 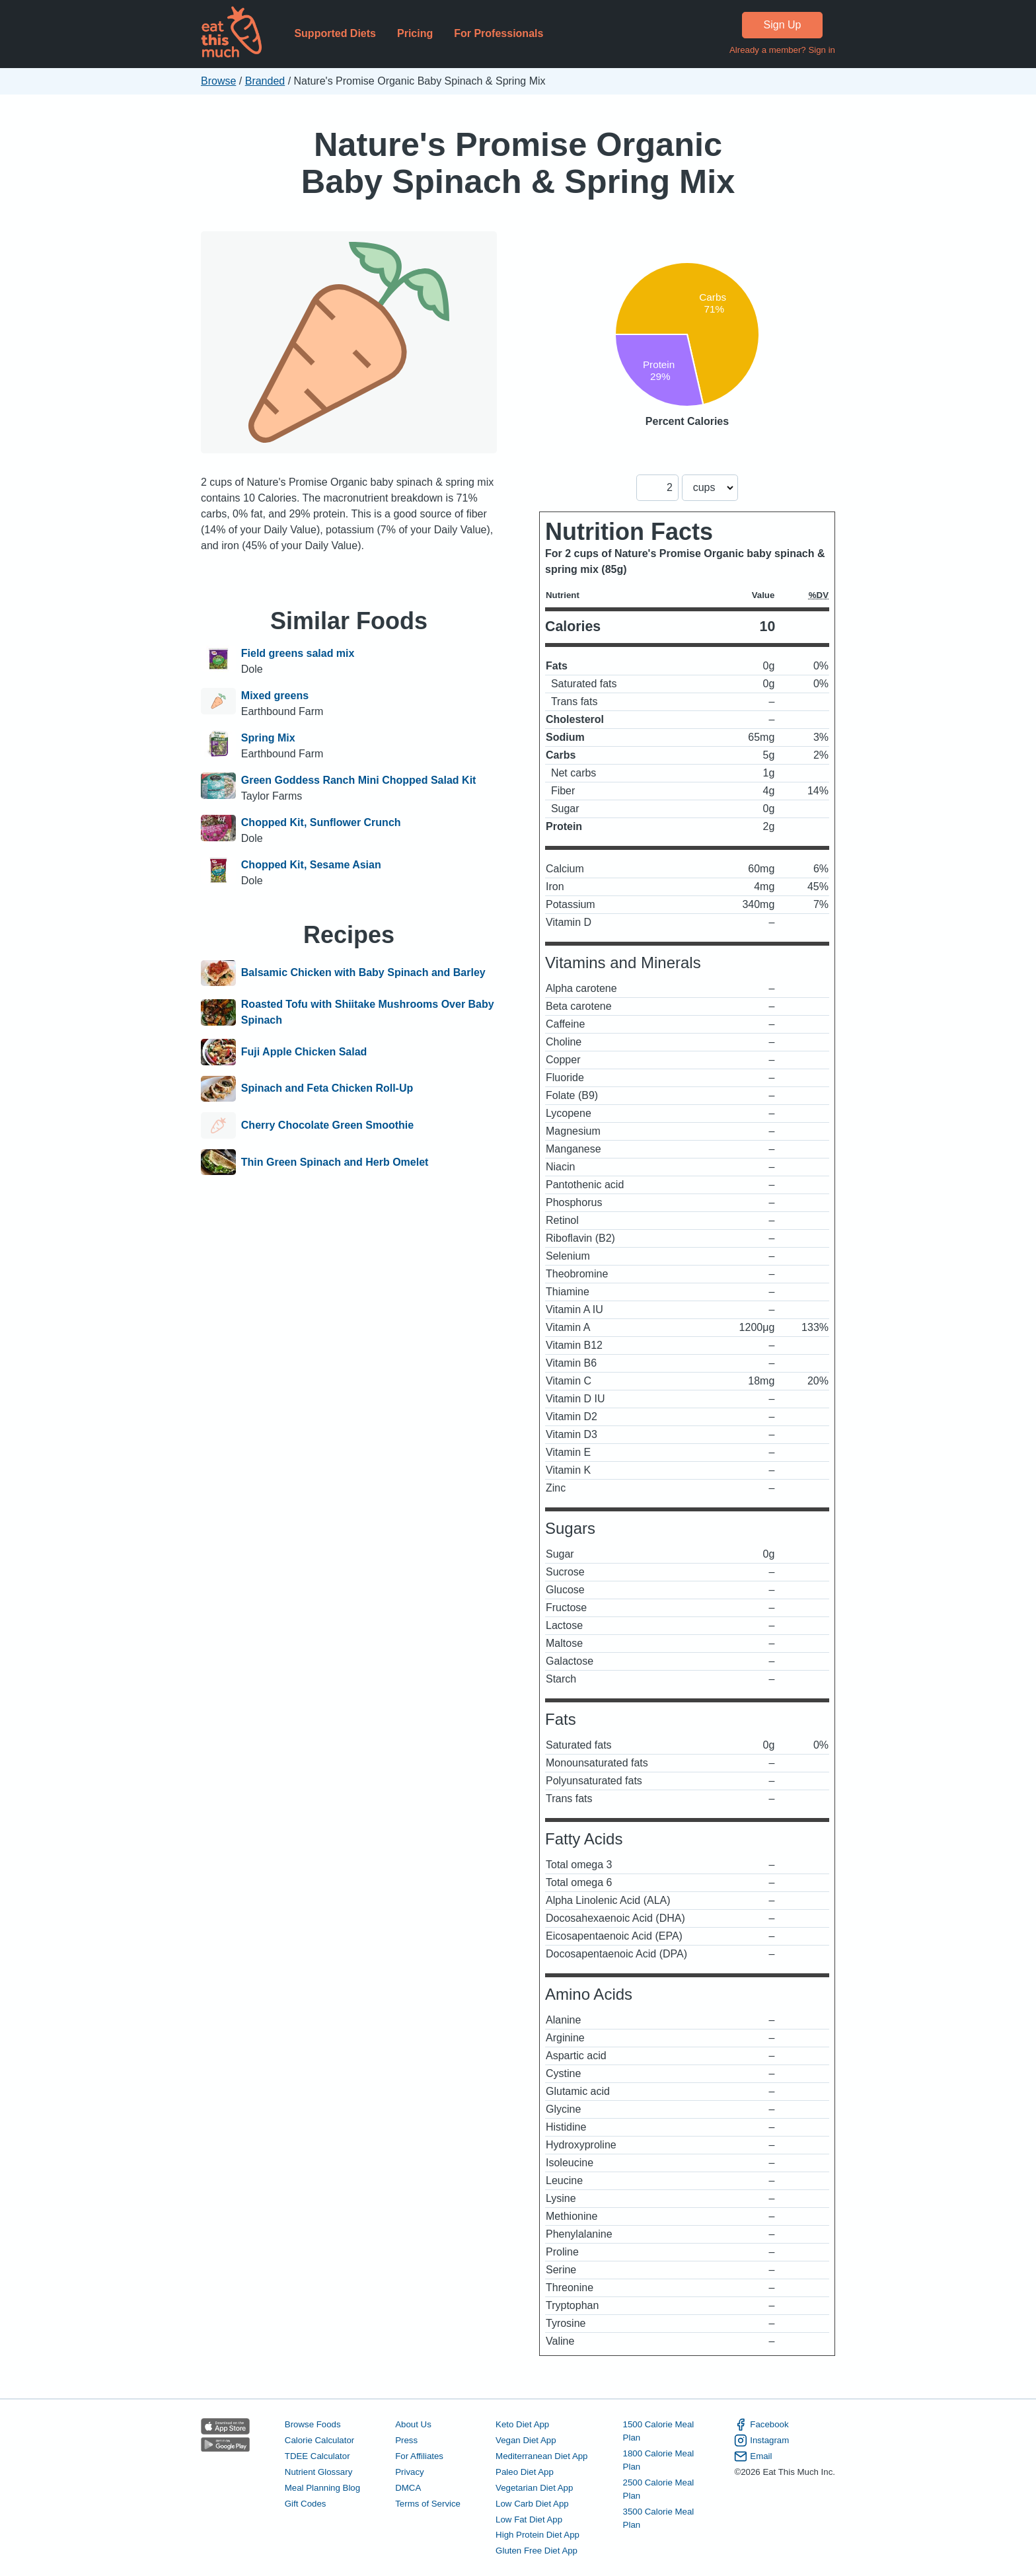 What do you see at coordinates (525, 2472) in the screenshot?
I see `Paleo Diet App` at bounding box center [525, 2472].